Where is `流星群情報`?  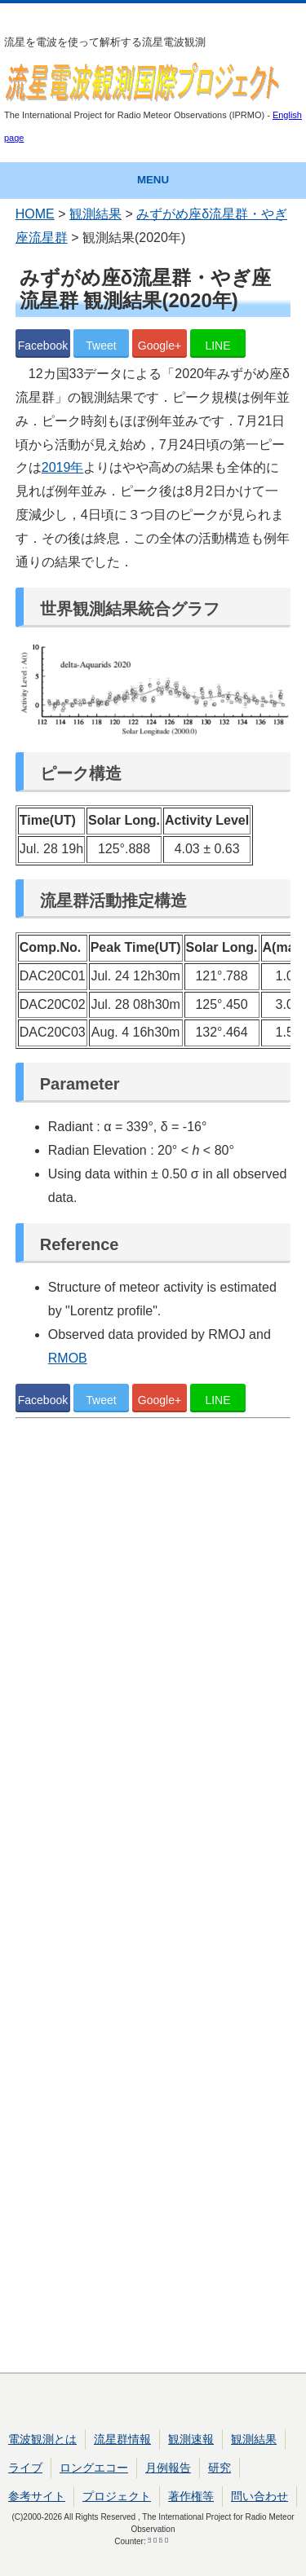 流星群情報 is located at coordinates (122, 2439).